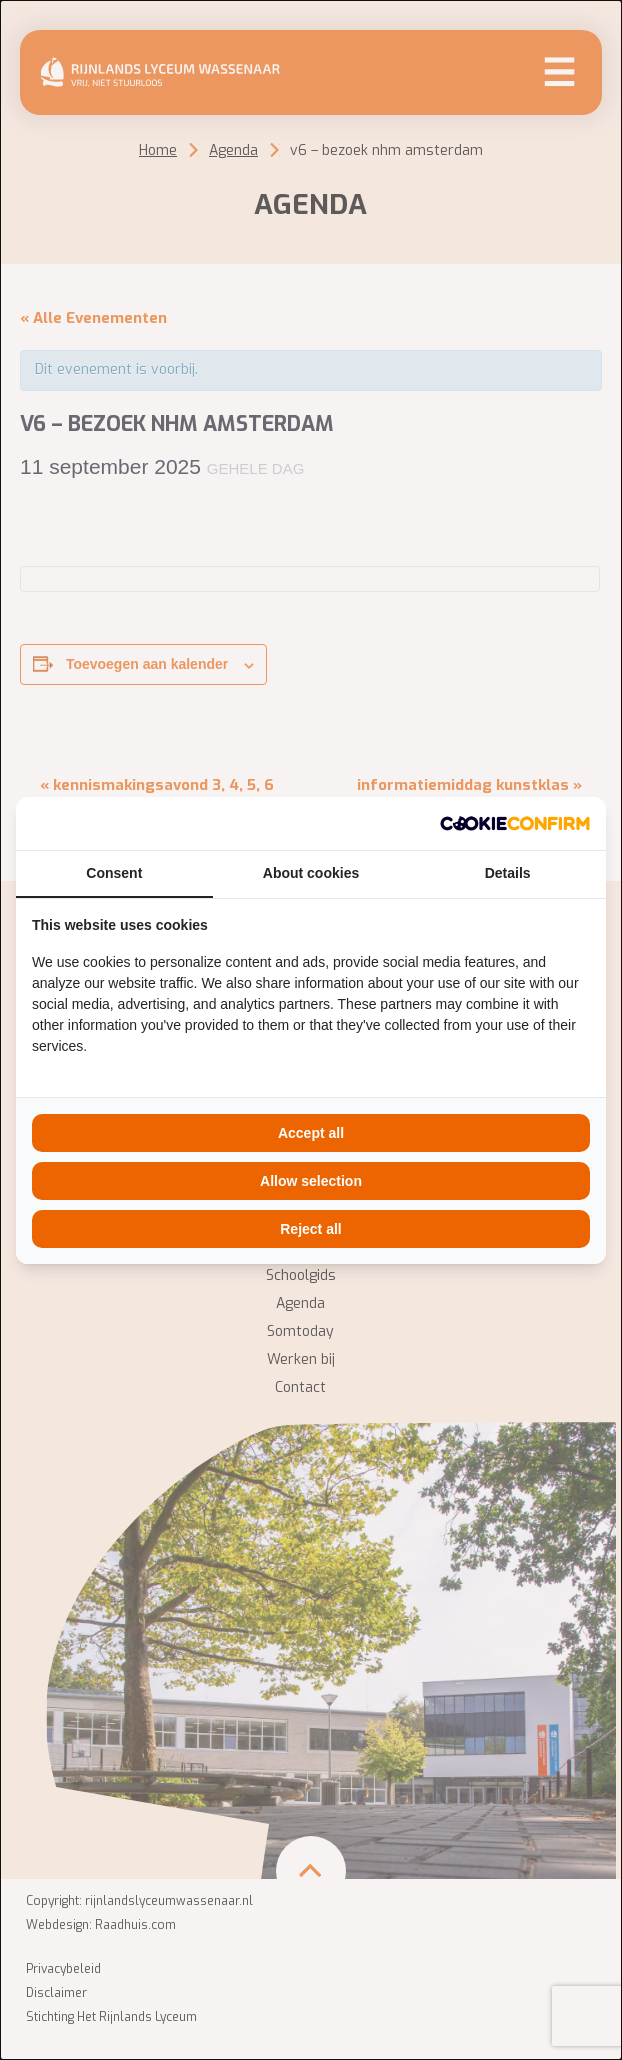  Describe the element at coordinates (311, 873) in the screenshot. I see `About cookies [tab]` at that location.